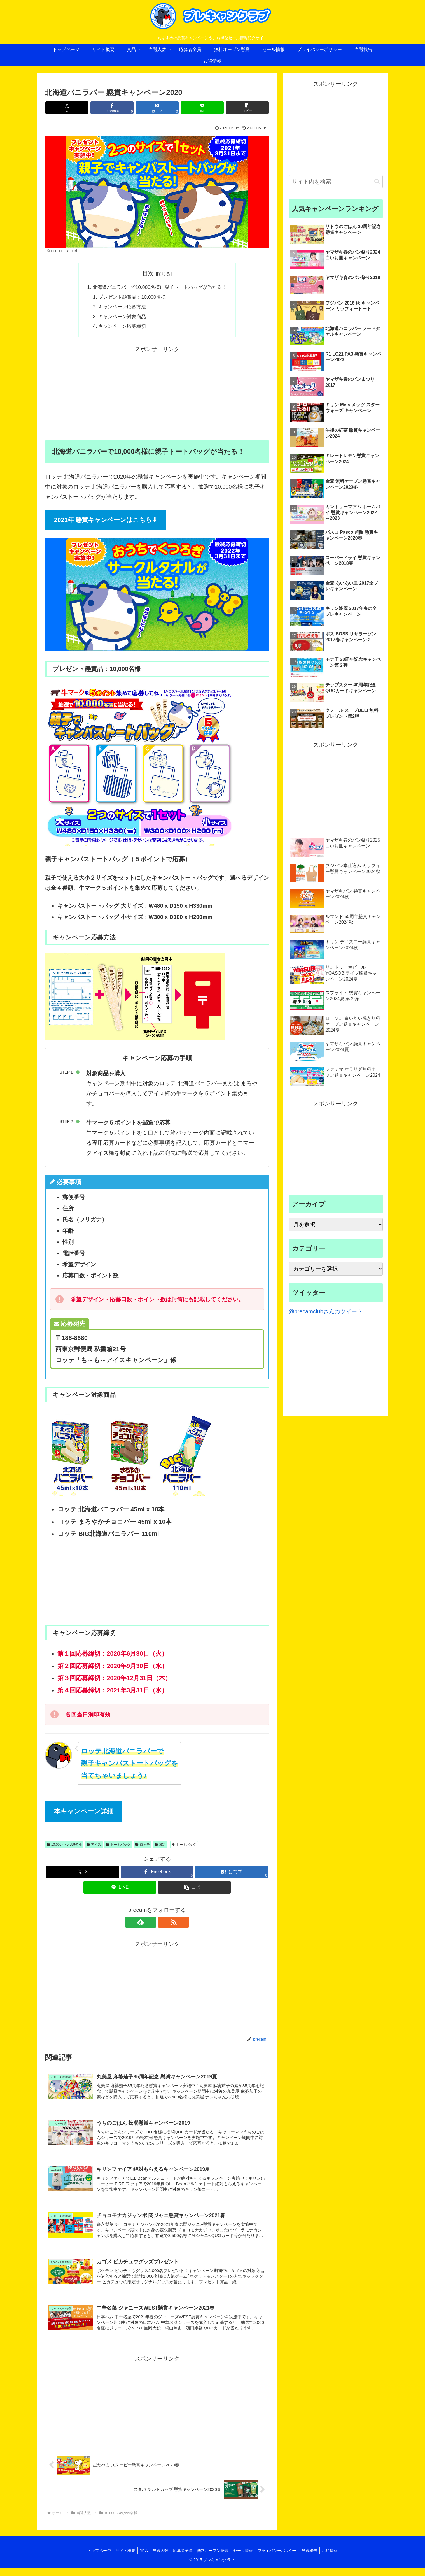  Describe the element at coordinates (141, 2558) in the screenshot. I see `賞品` at that location.